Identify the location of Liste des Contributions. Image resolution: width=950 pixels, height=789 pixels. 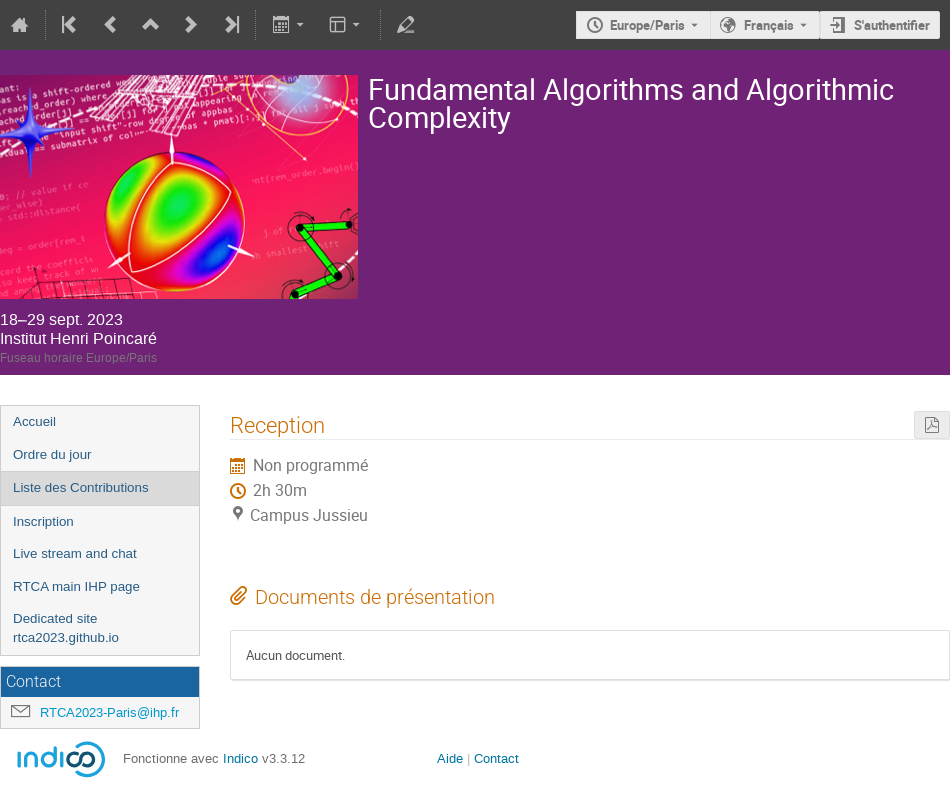
(81, 487).